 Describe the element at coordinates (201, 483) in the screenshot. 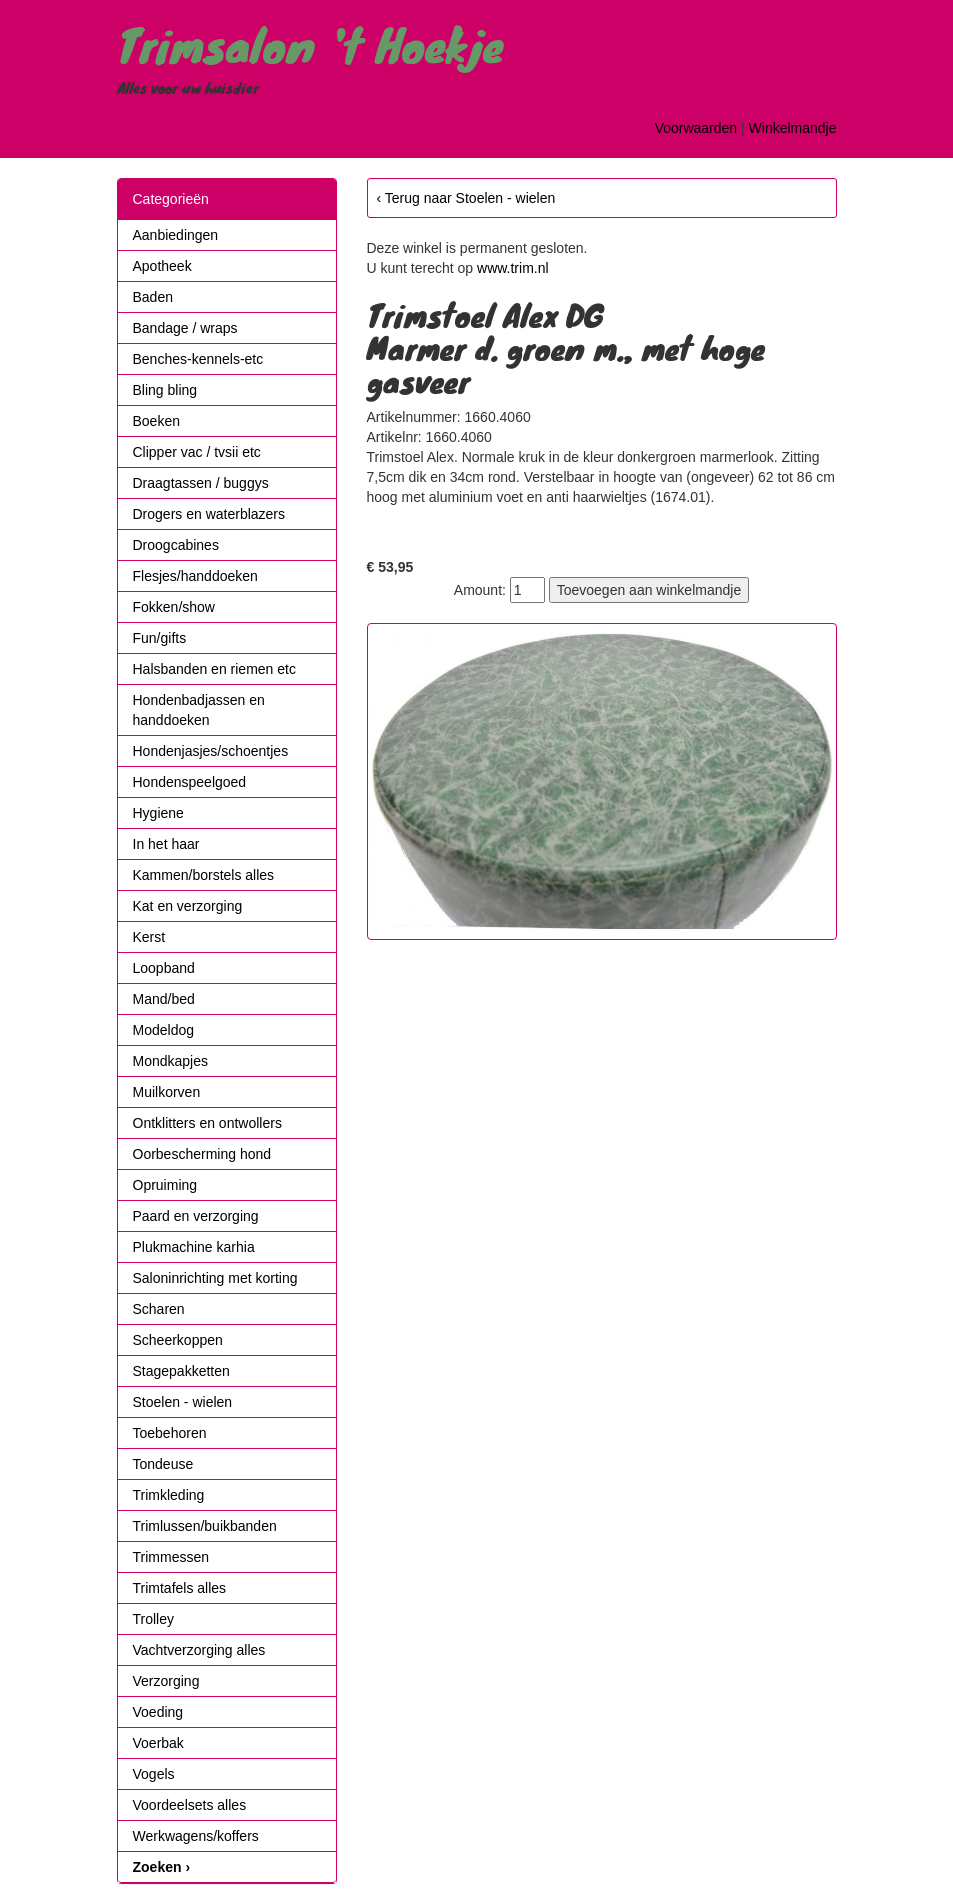

I see `Draagtassen / buggys` at that location.